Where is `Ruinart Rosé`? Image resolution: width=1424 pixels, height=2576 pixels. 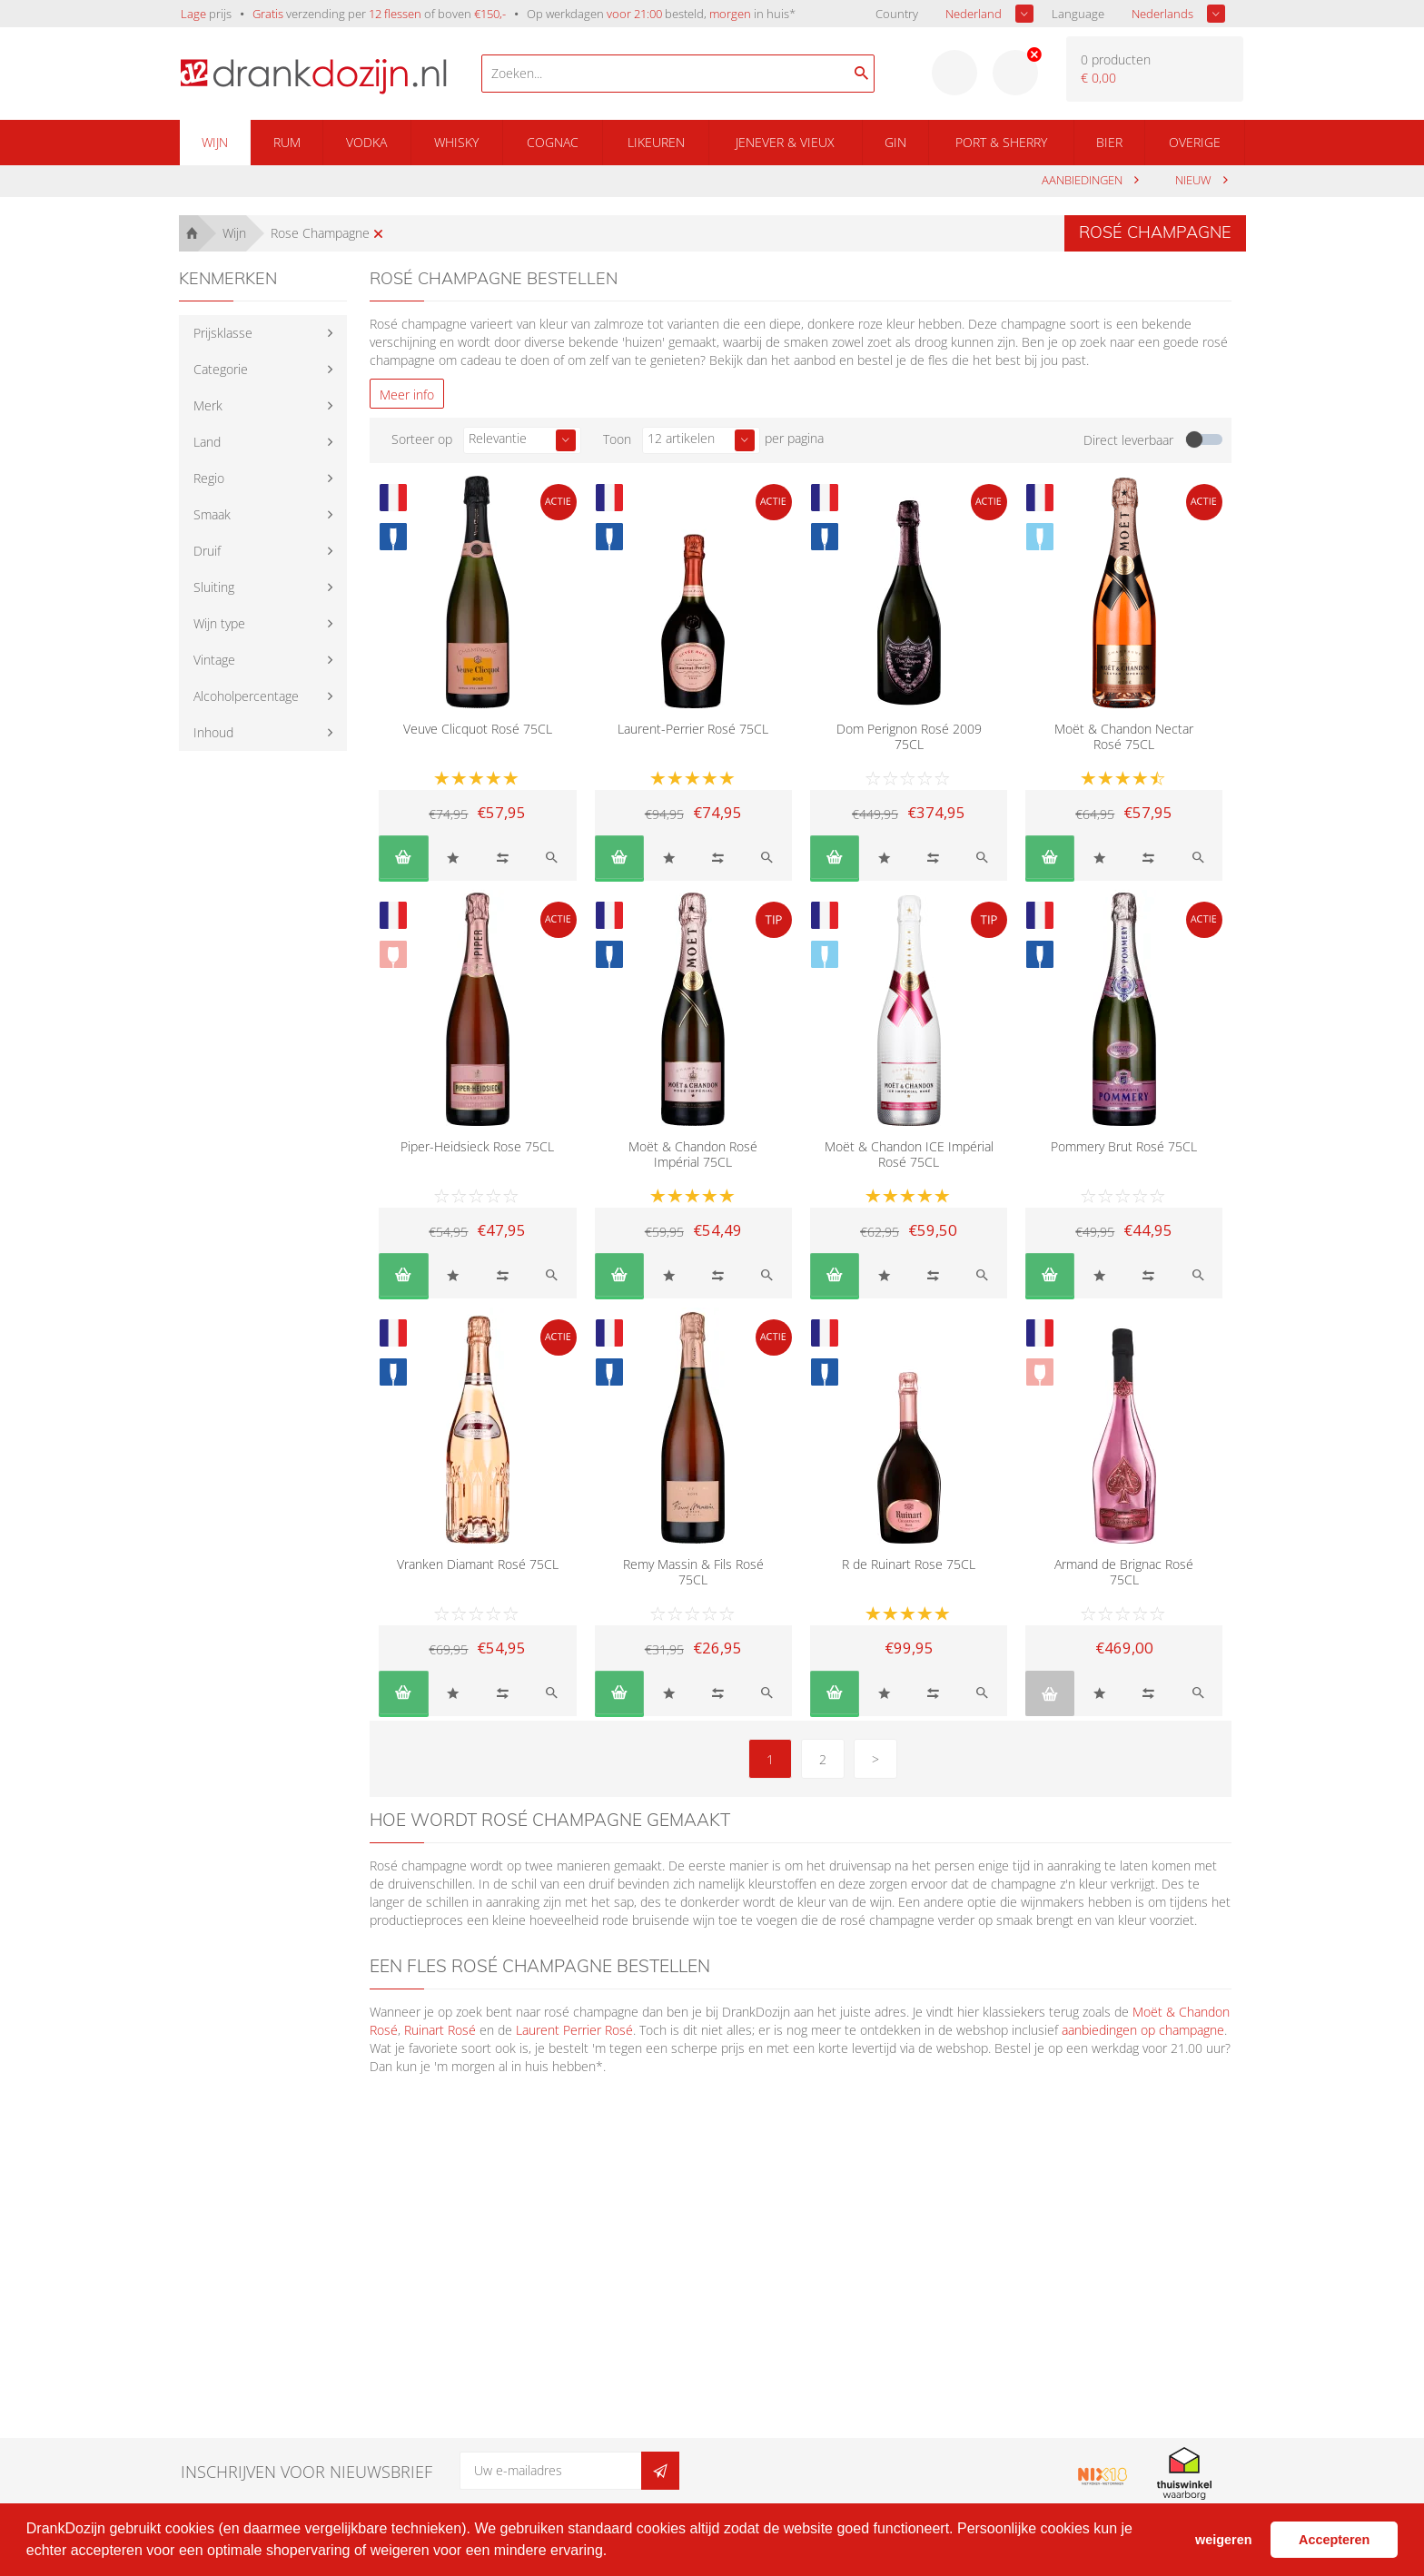
Ruinart Rosé is located at coordinates (440, 2029).